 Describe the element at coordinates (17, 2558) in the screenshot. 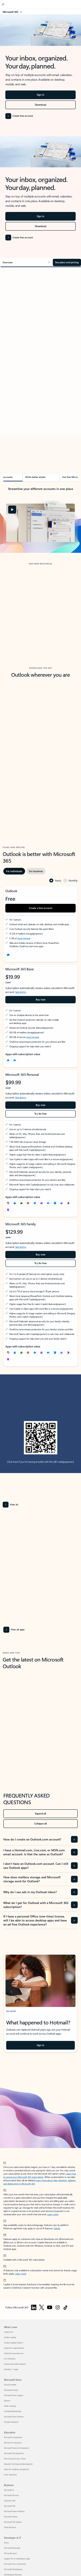

I see `Support for AI marketplace apps [Support for AI marketplace apps Developer & IT]` at that location.